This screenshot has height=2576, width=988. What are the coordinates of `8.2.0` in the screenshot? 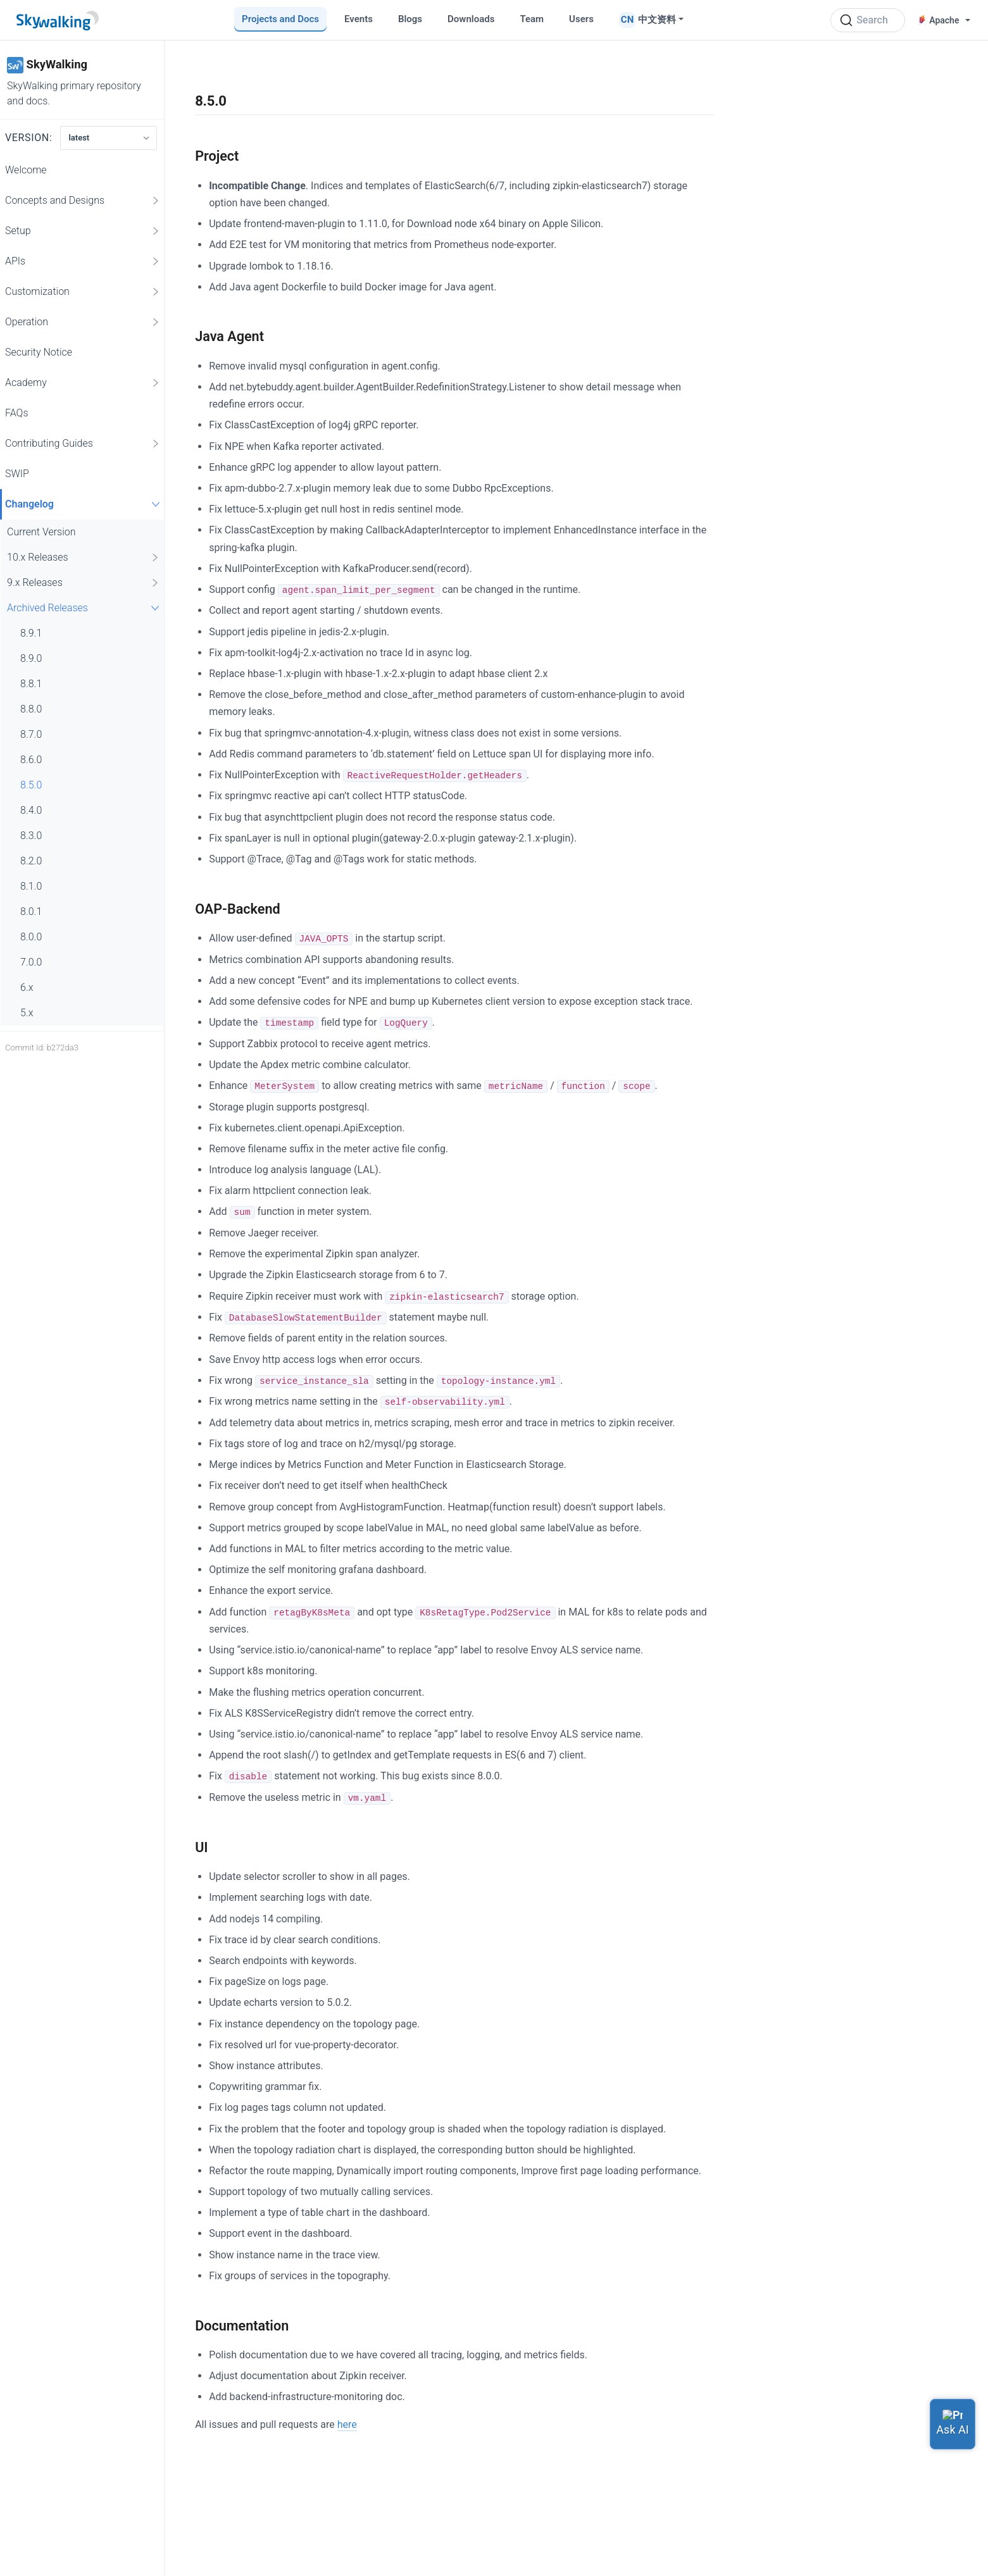 It's located at (31, 861).